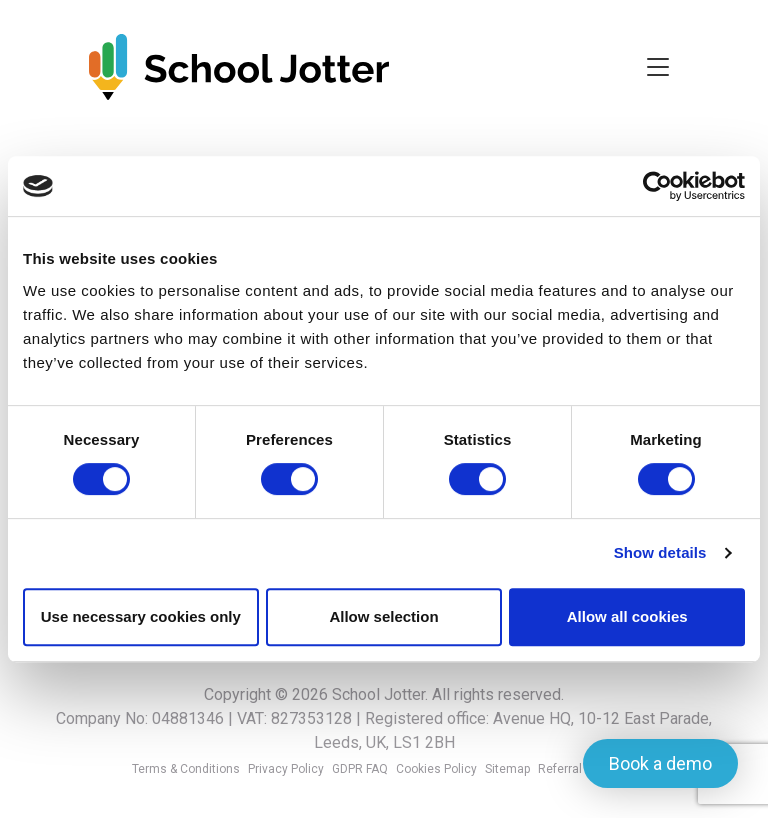  I want to click on Allow selection, so click(383, 616).